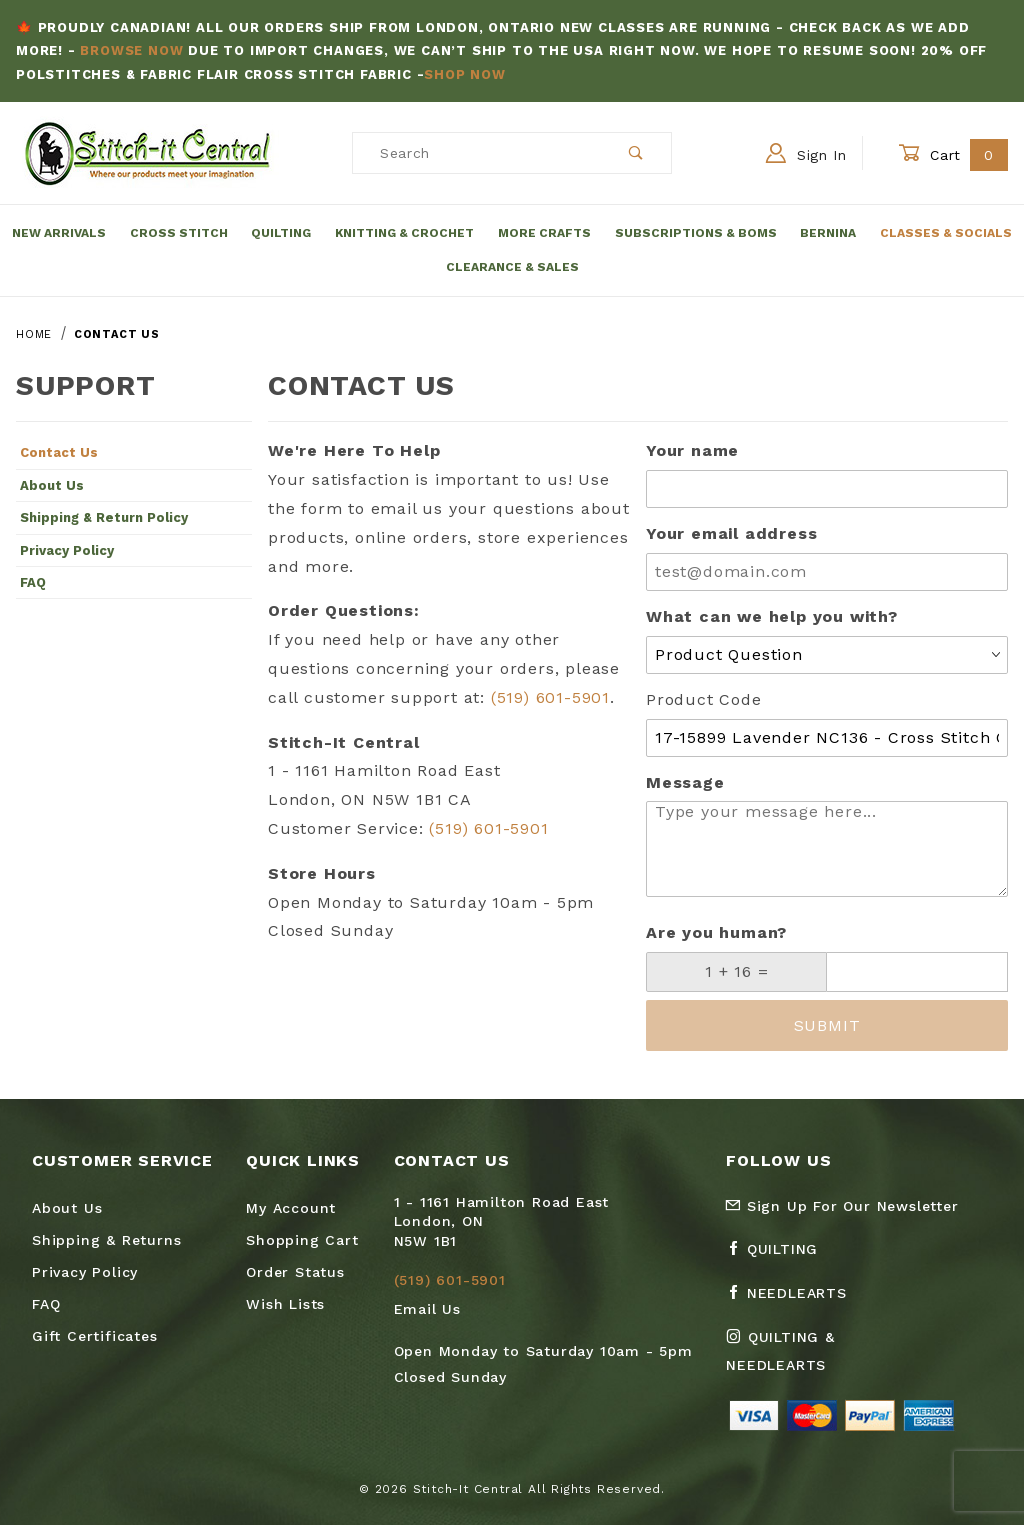 The width and height of the screenshot is (1024, 1525). What do you see at coordinates (59, 233) in the screenshot?
I see `New Arrivals` at bounding box center [59, 233].